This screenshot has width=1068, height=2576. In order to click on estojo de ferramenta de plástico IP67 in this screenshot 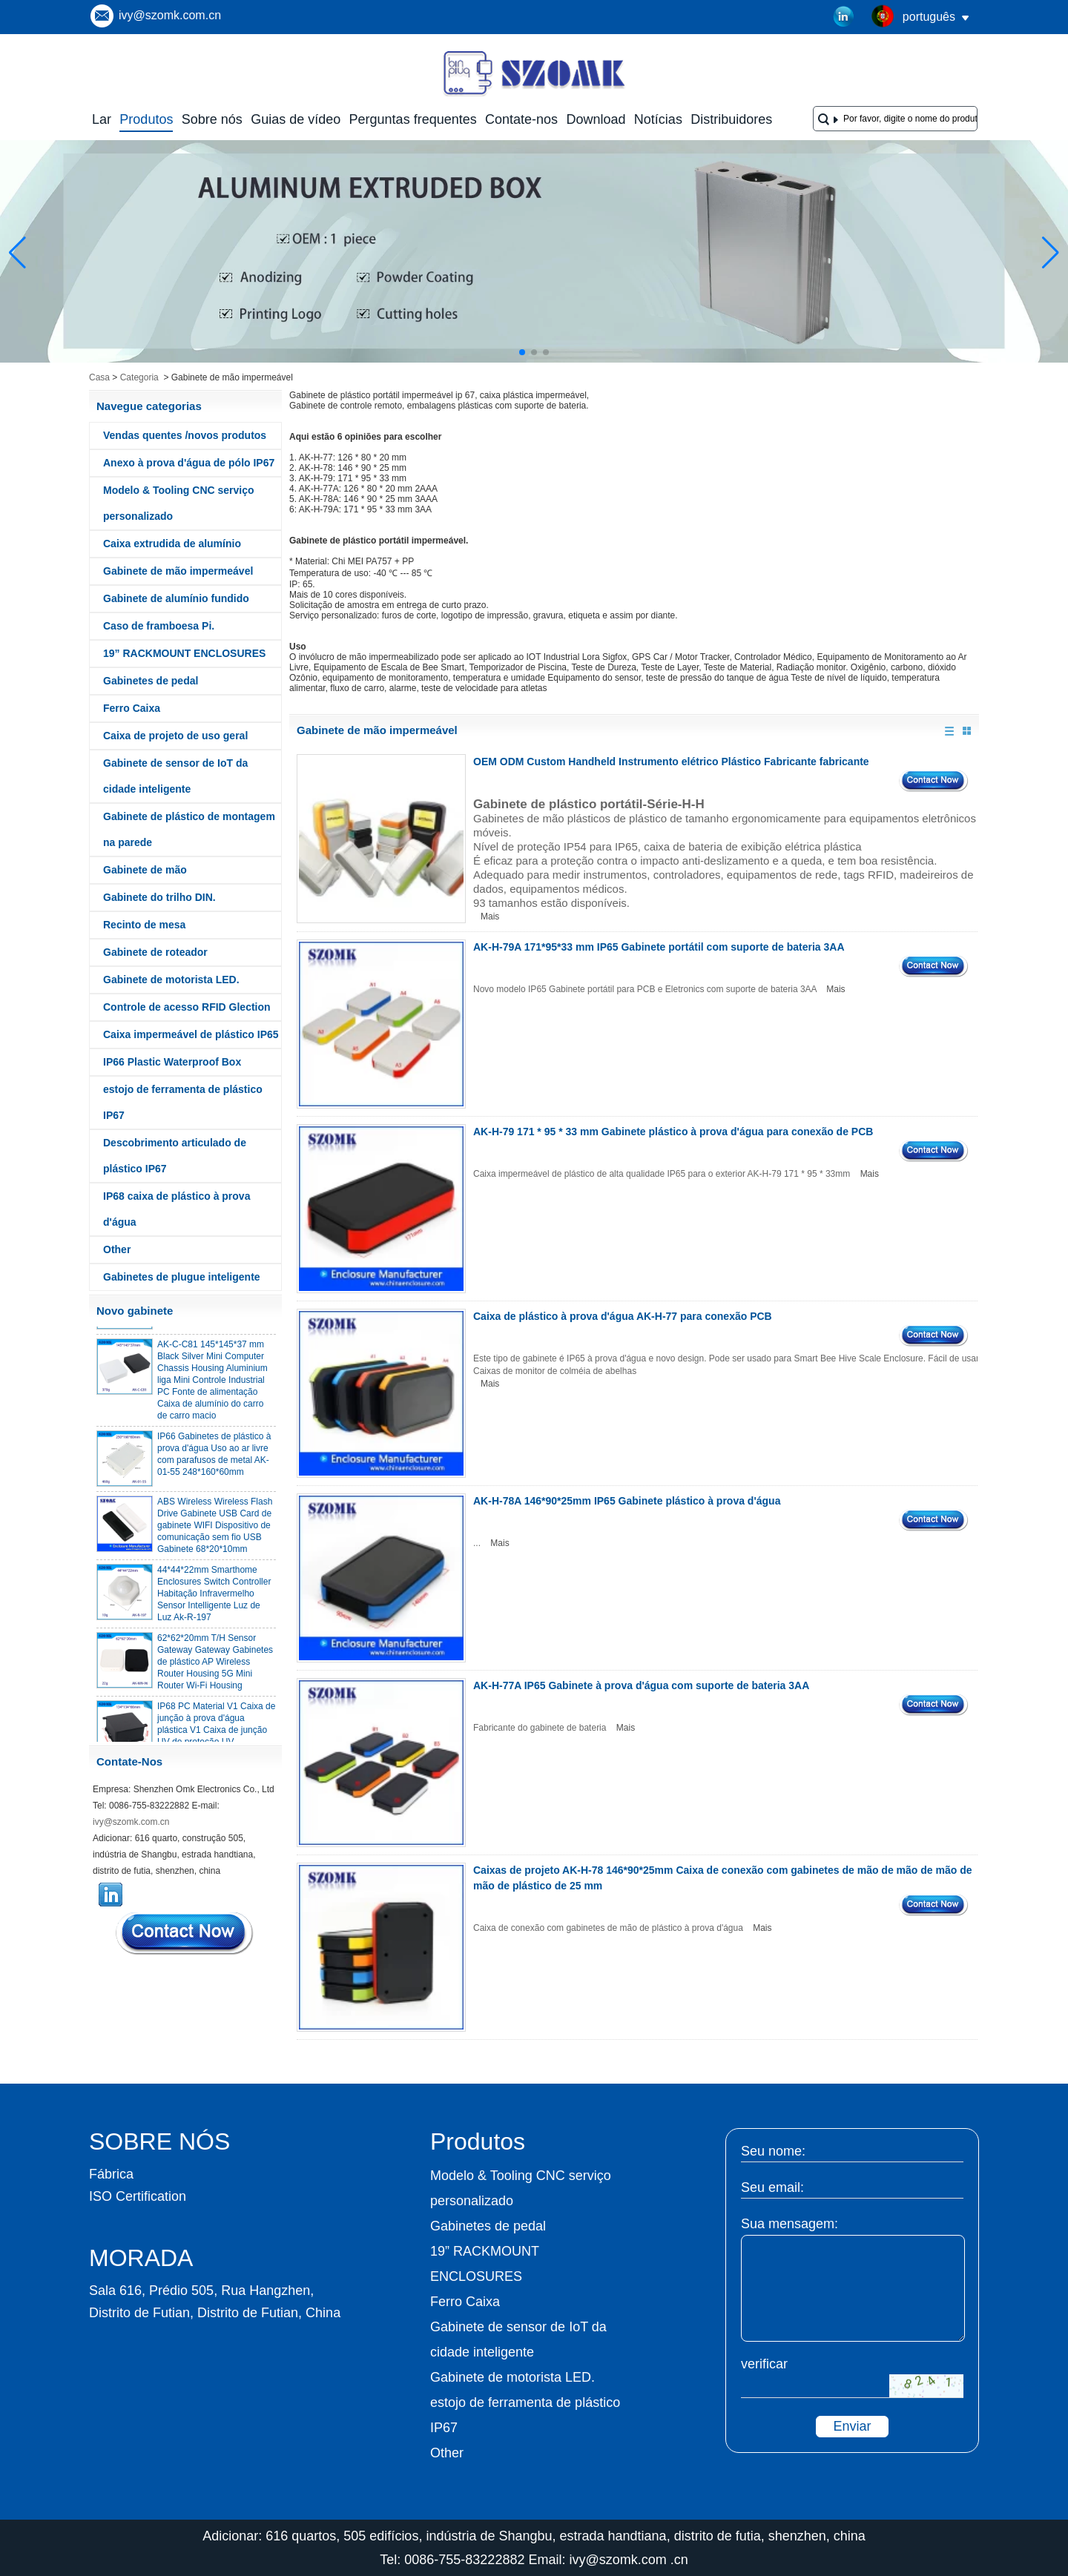, I will do `click(183, 1102)`.